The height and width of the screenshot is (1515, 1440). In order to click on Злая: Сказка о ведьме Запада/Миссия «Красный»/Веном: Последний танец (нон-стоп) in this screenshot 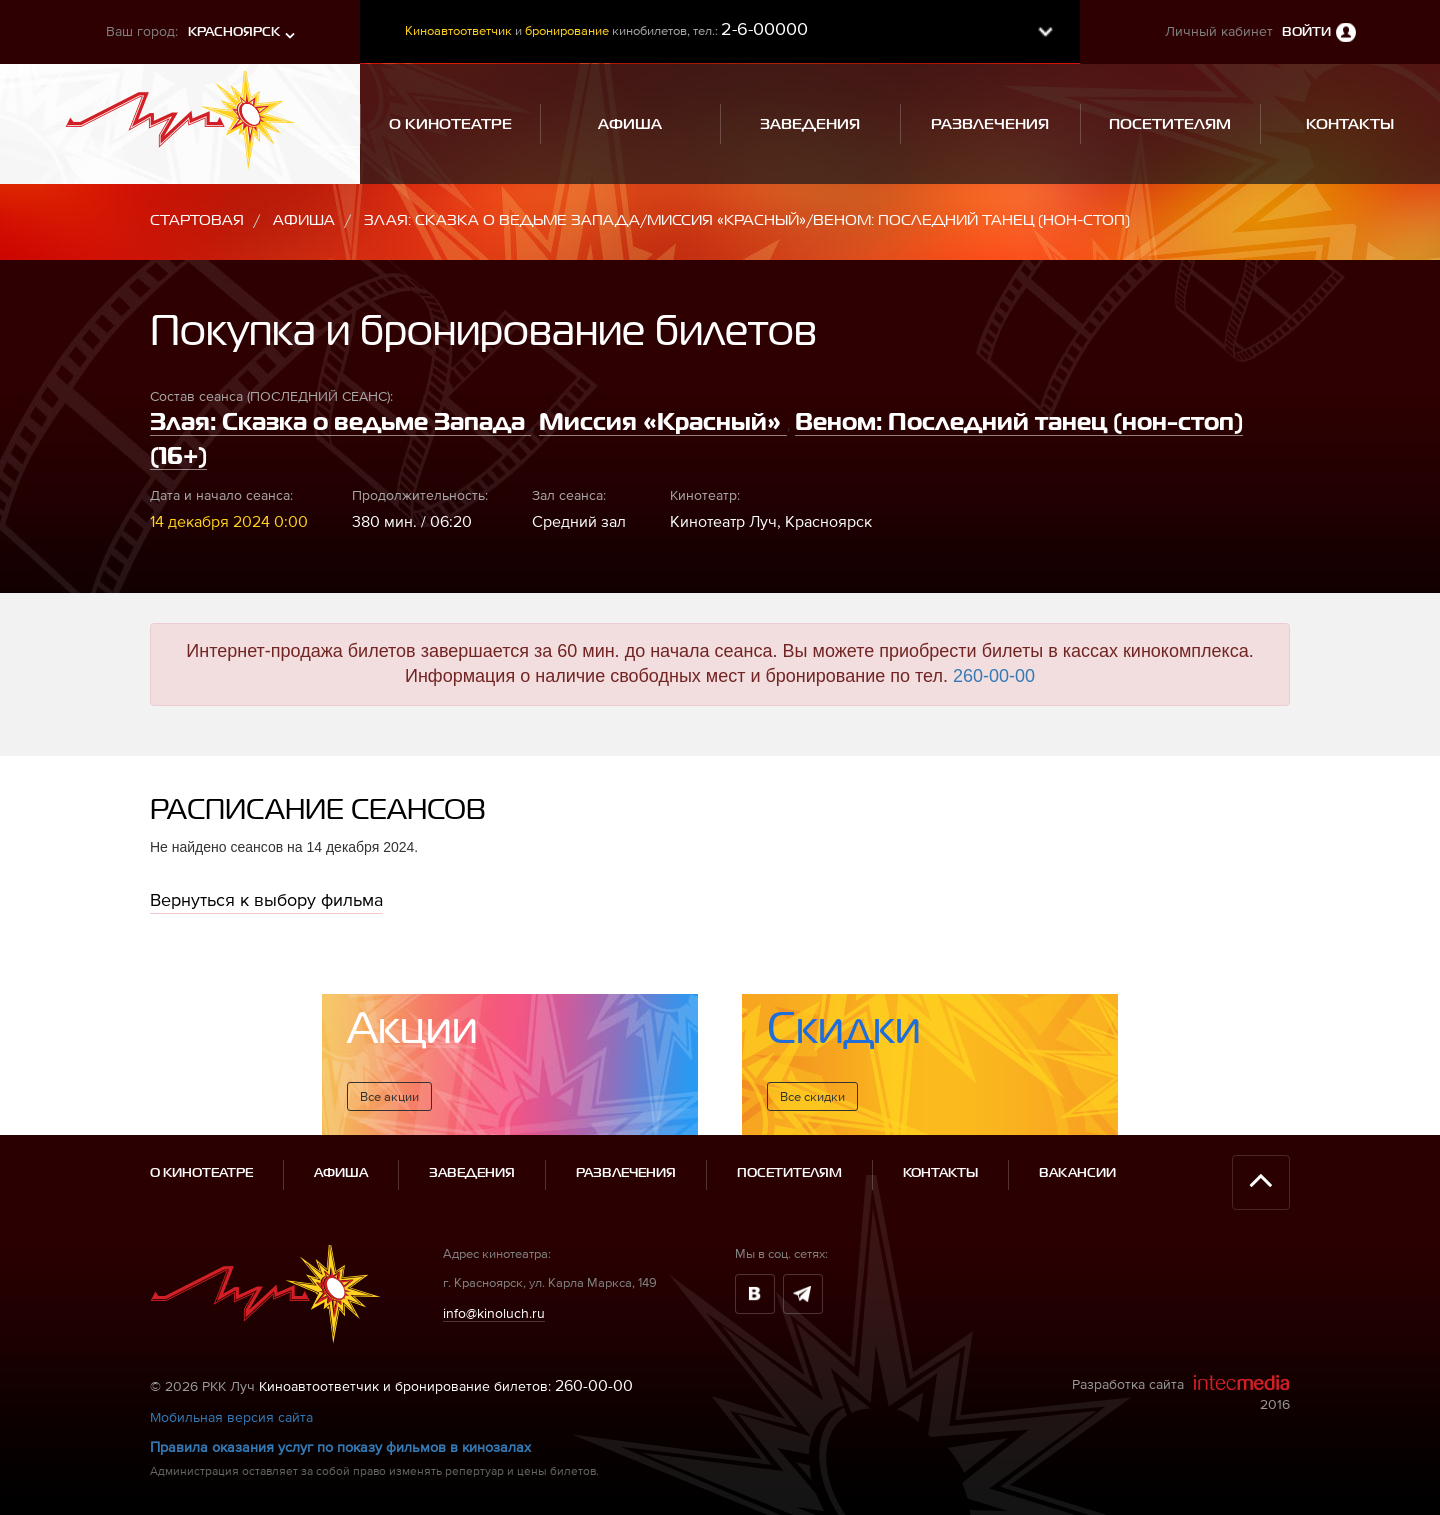, I will do `click(747, 220)`.